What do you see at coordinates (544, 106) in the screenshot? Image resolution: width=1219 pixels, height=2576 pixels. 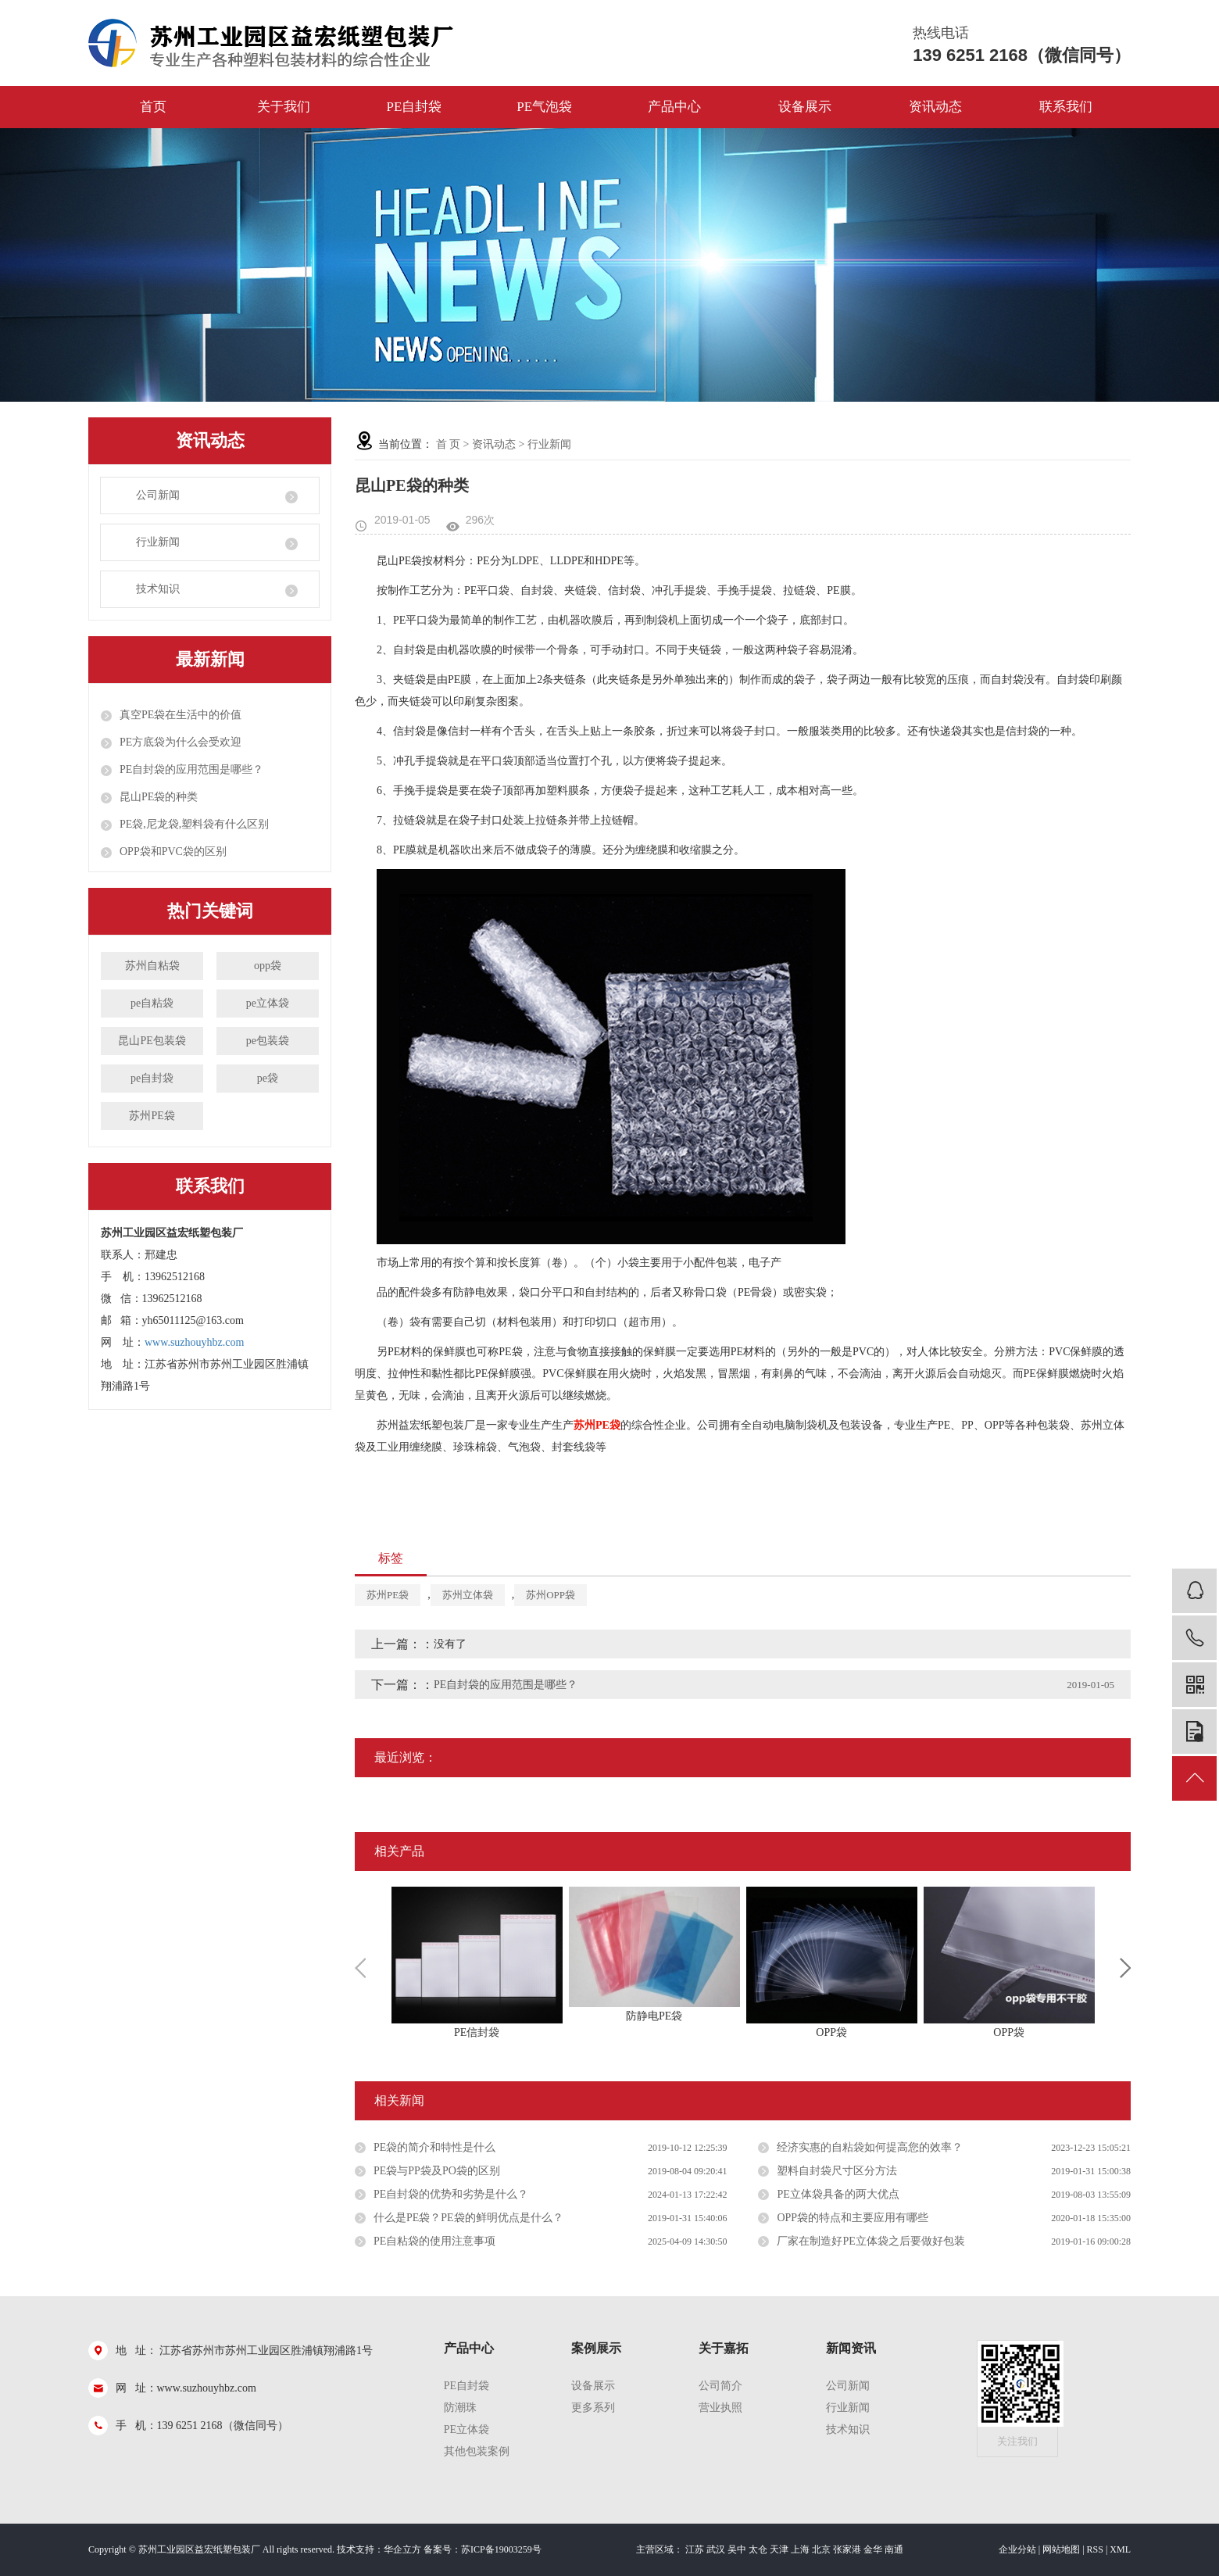 I see `PE气泡袋` at bounding box center [544, 106].